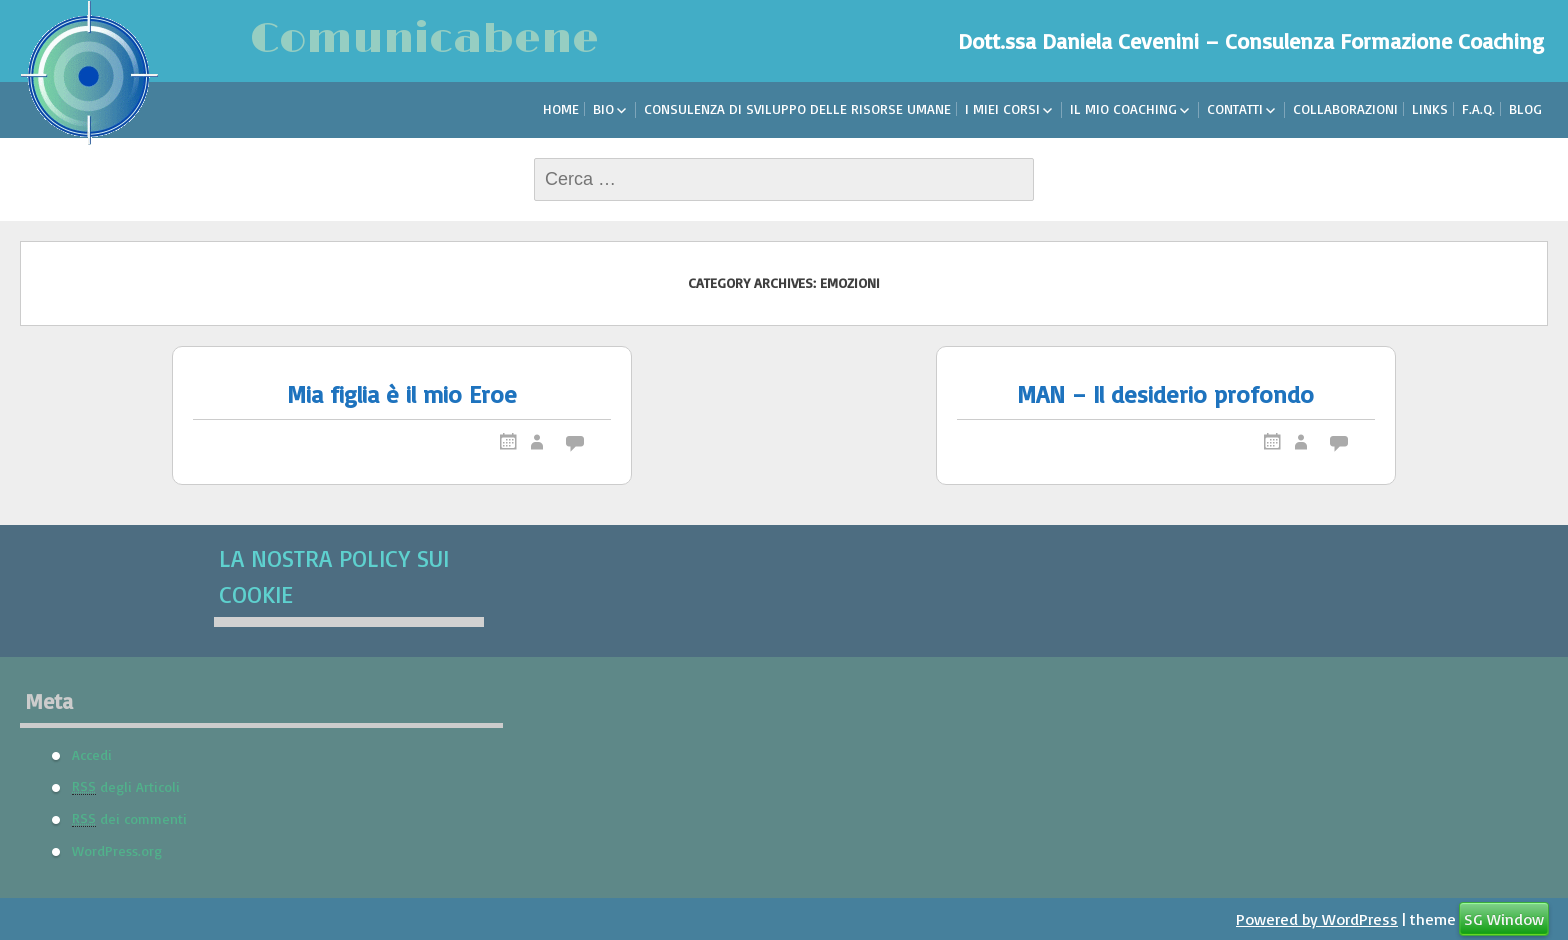 Image resolution: width=1568 pixels, height=940 pixels. What do you see at coordinates (561, 108) in the screenshot?
I see `Home` at bounding box center [561, 108].